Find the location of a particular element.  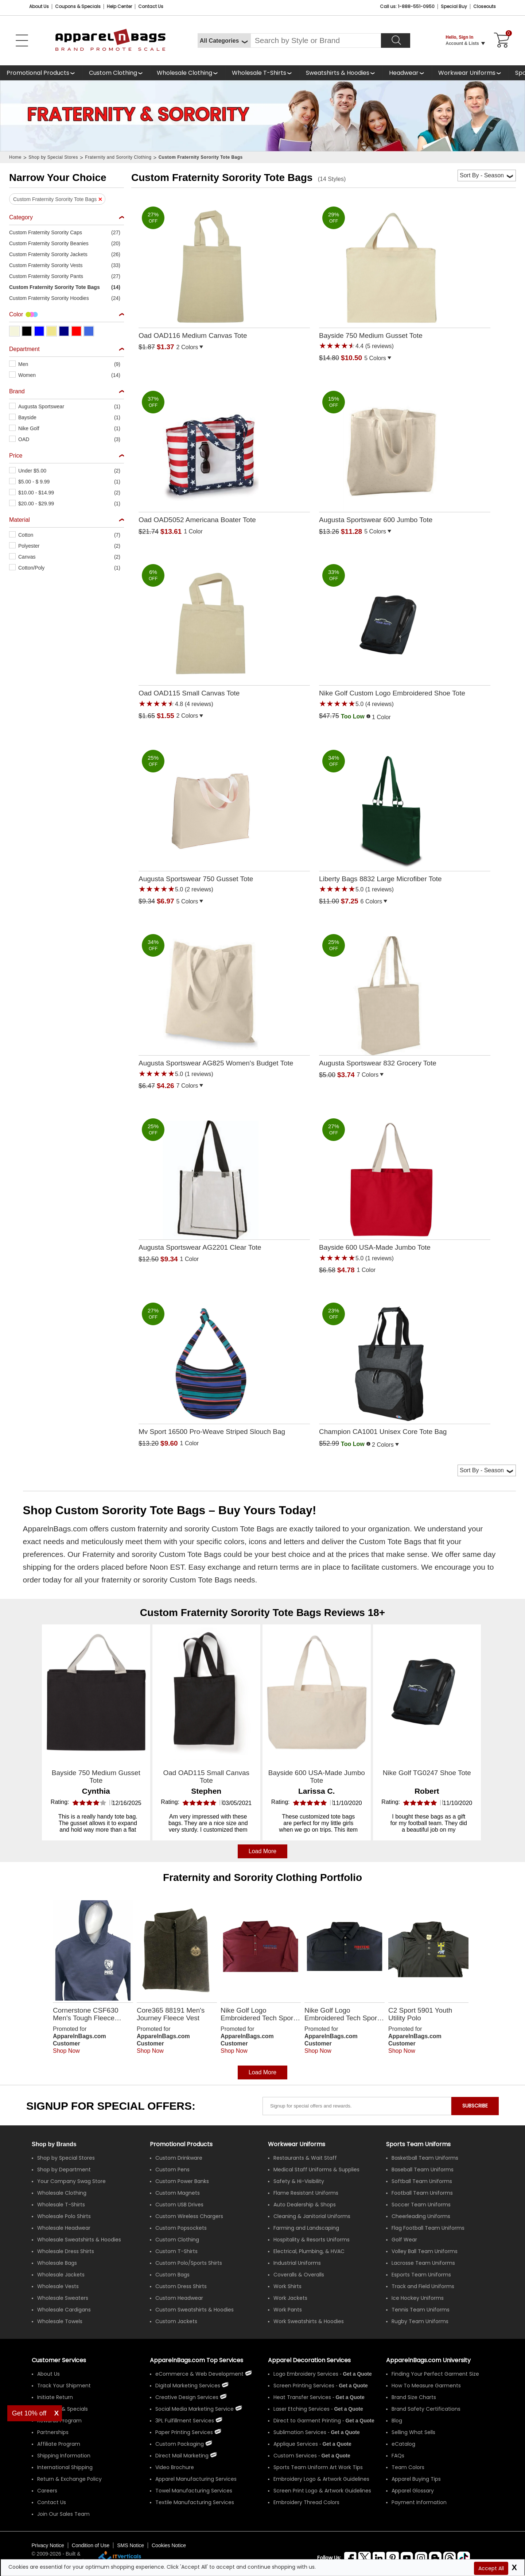

Custom Magnets is located at coordinates (177, 2193).